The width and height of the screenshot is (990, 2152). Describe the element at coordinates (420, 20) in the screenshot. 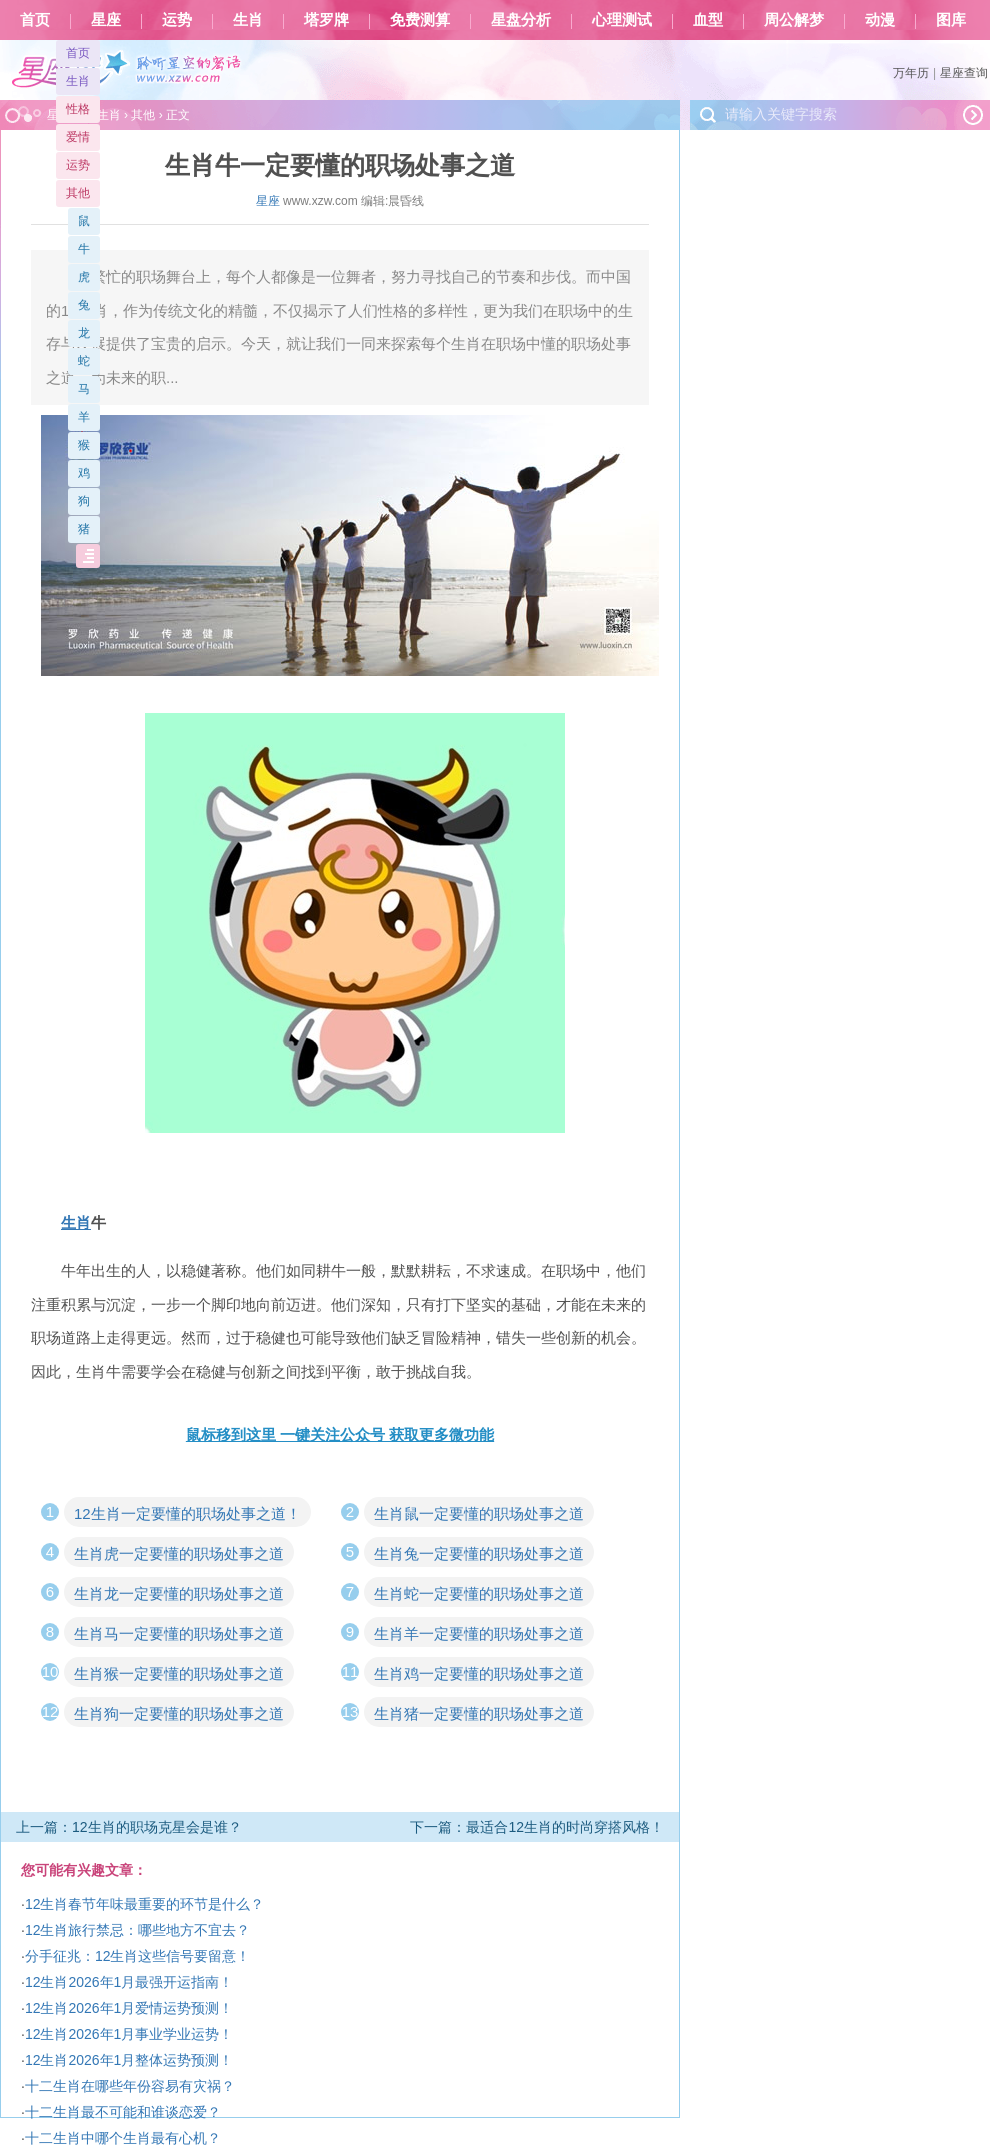

I see `免费测算` at that location.